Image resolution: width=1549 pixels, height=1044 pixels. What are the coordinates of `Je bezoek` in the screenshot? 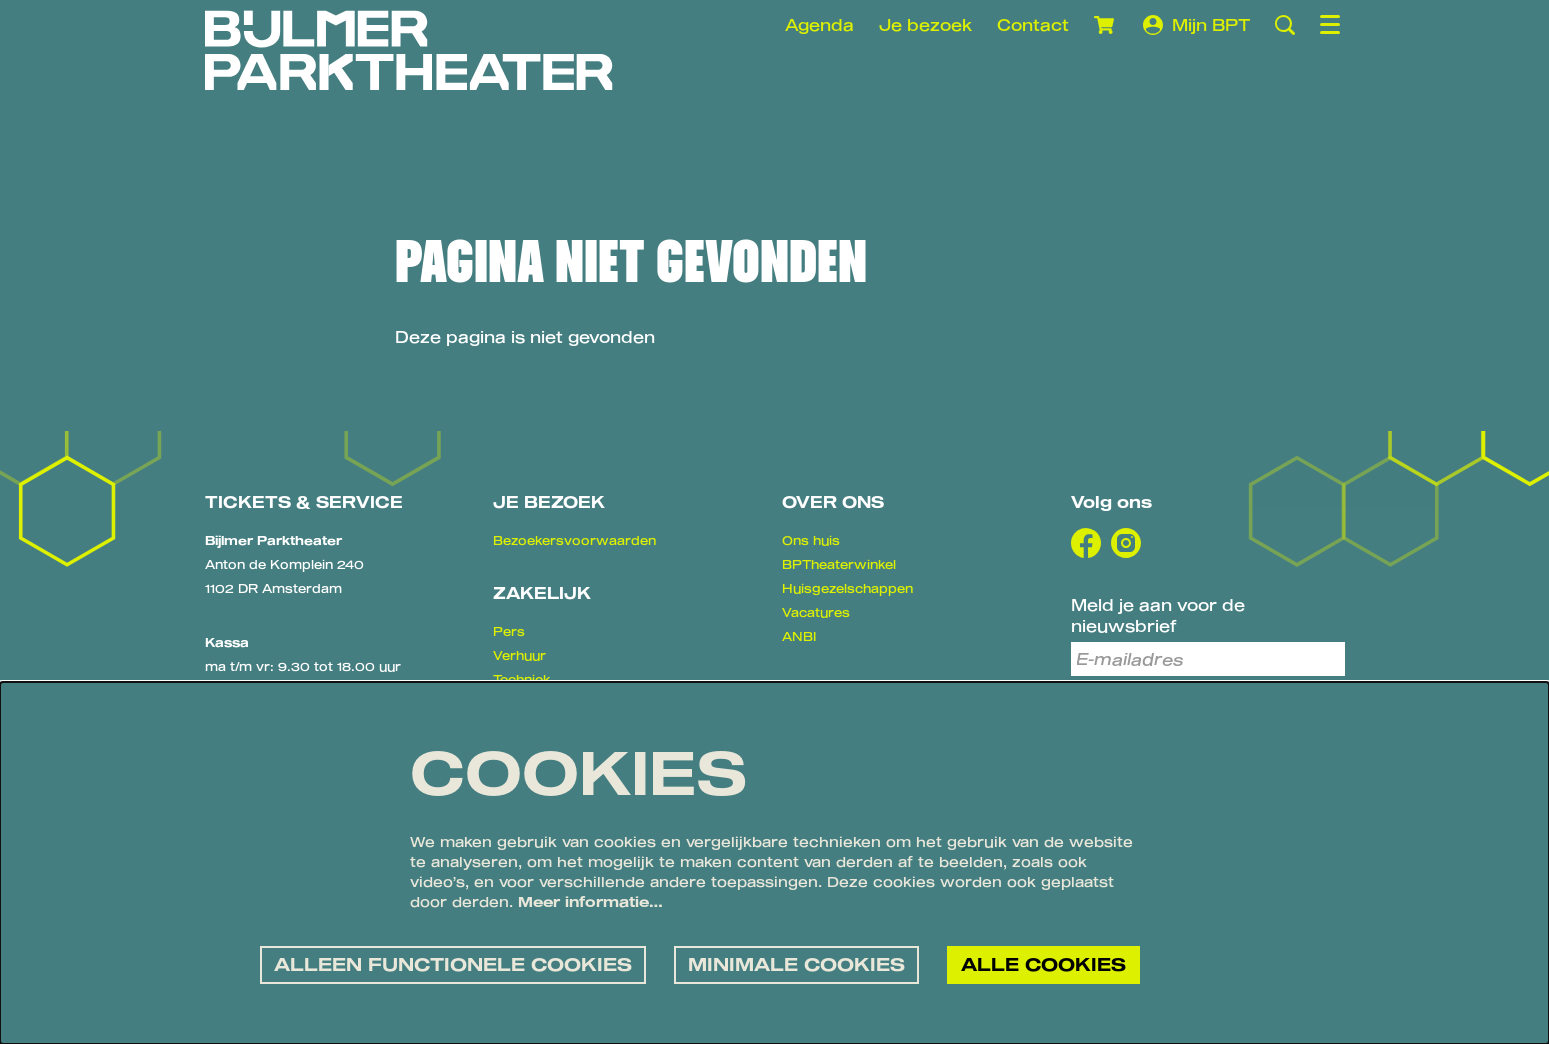 It's located at (925, 24).